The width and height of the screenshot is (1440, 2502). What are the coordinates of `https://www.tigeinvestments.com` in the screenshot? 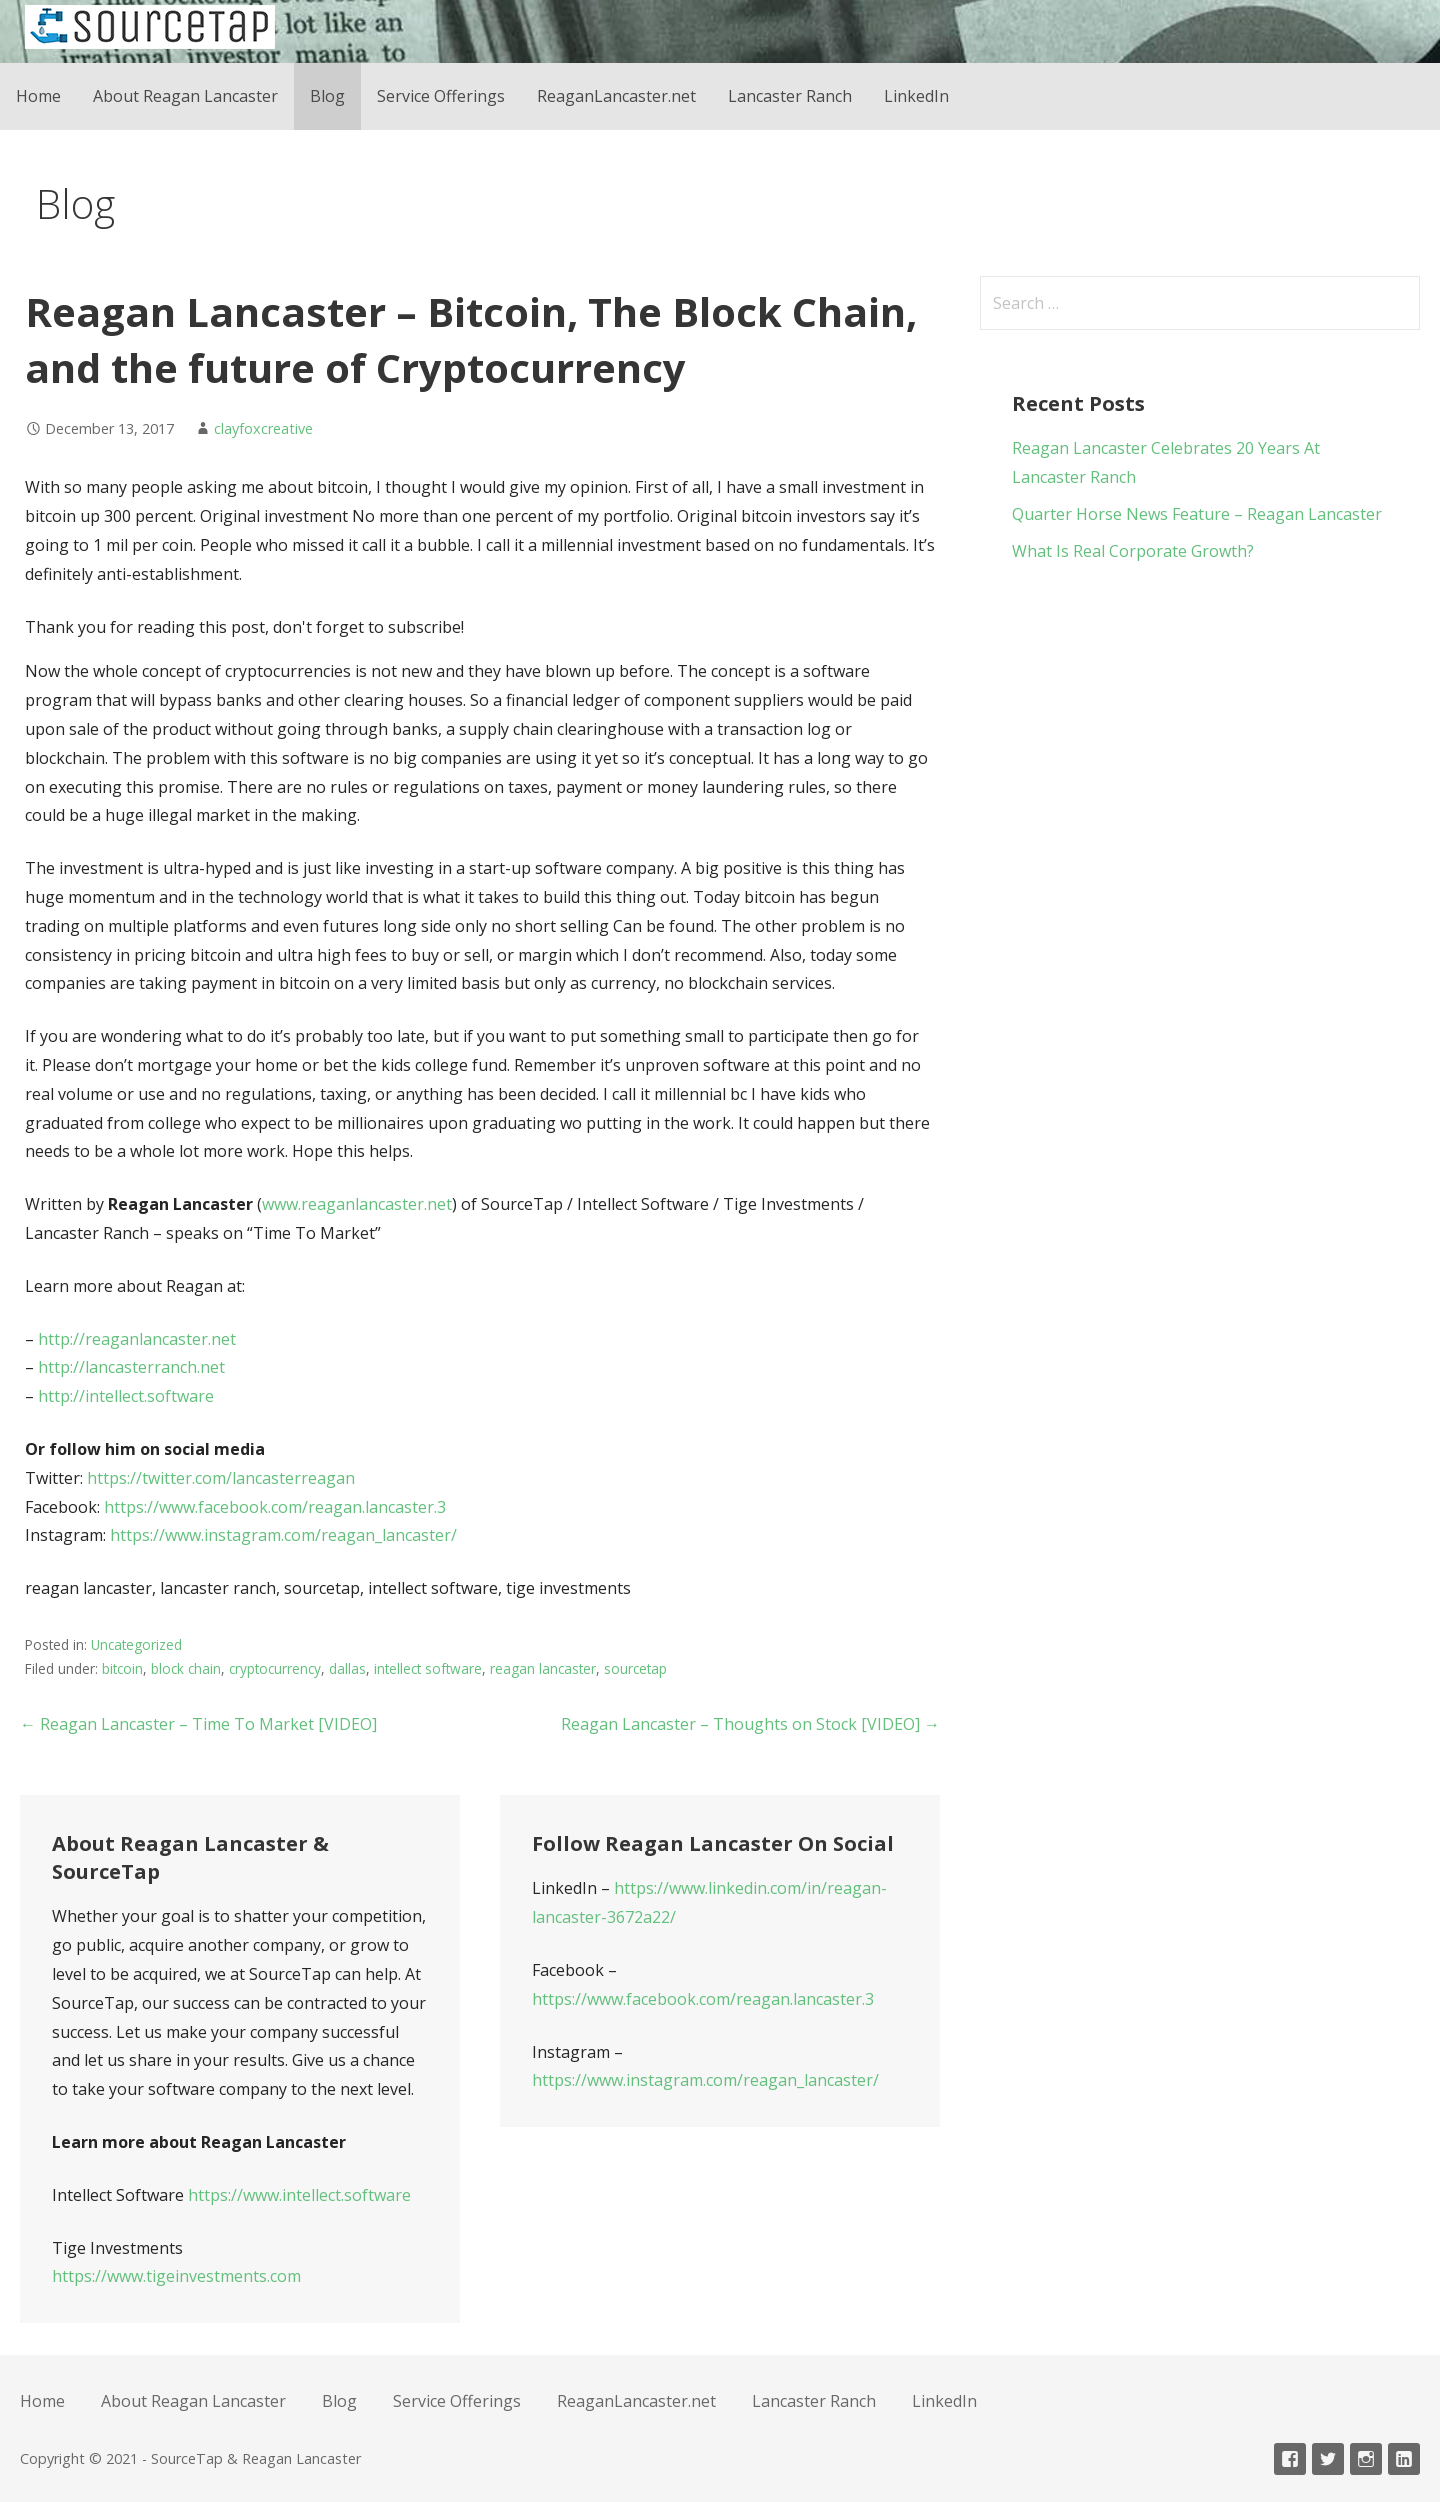 It's located at (176, 2276).